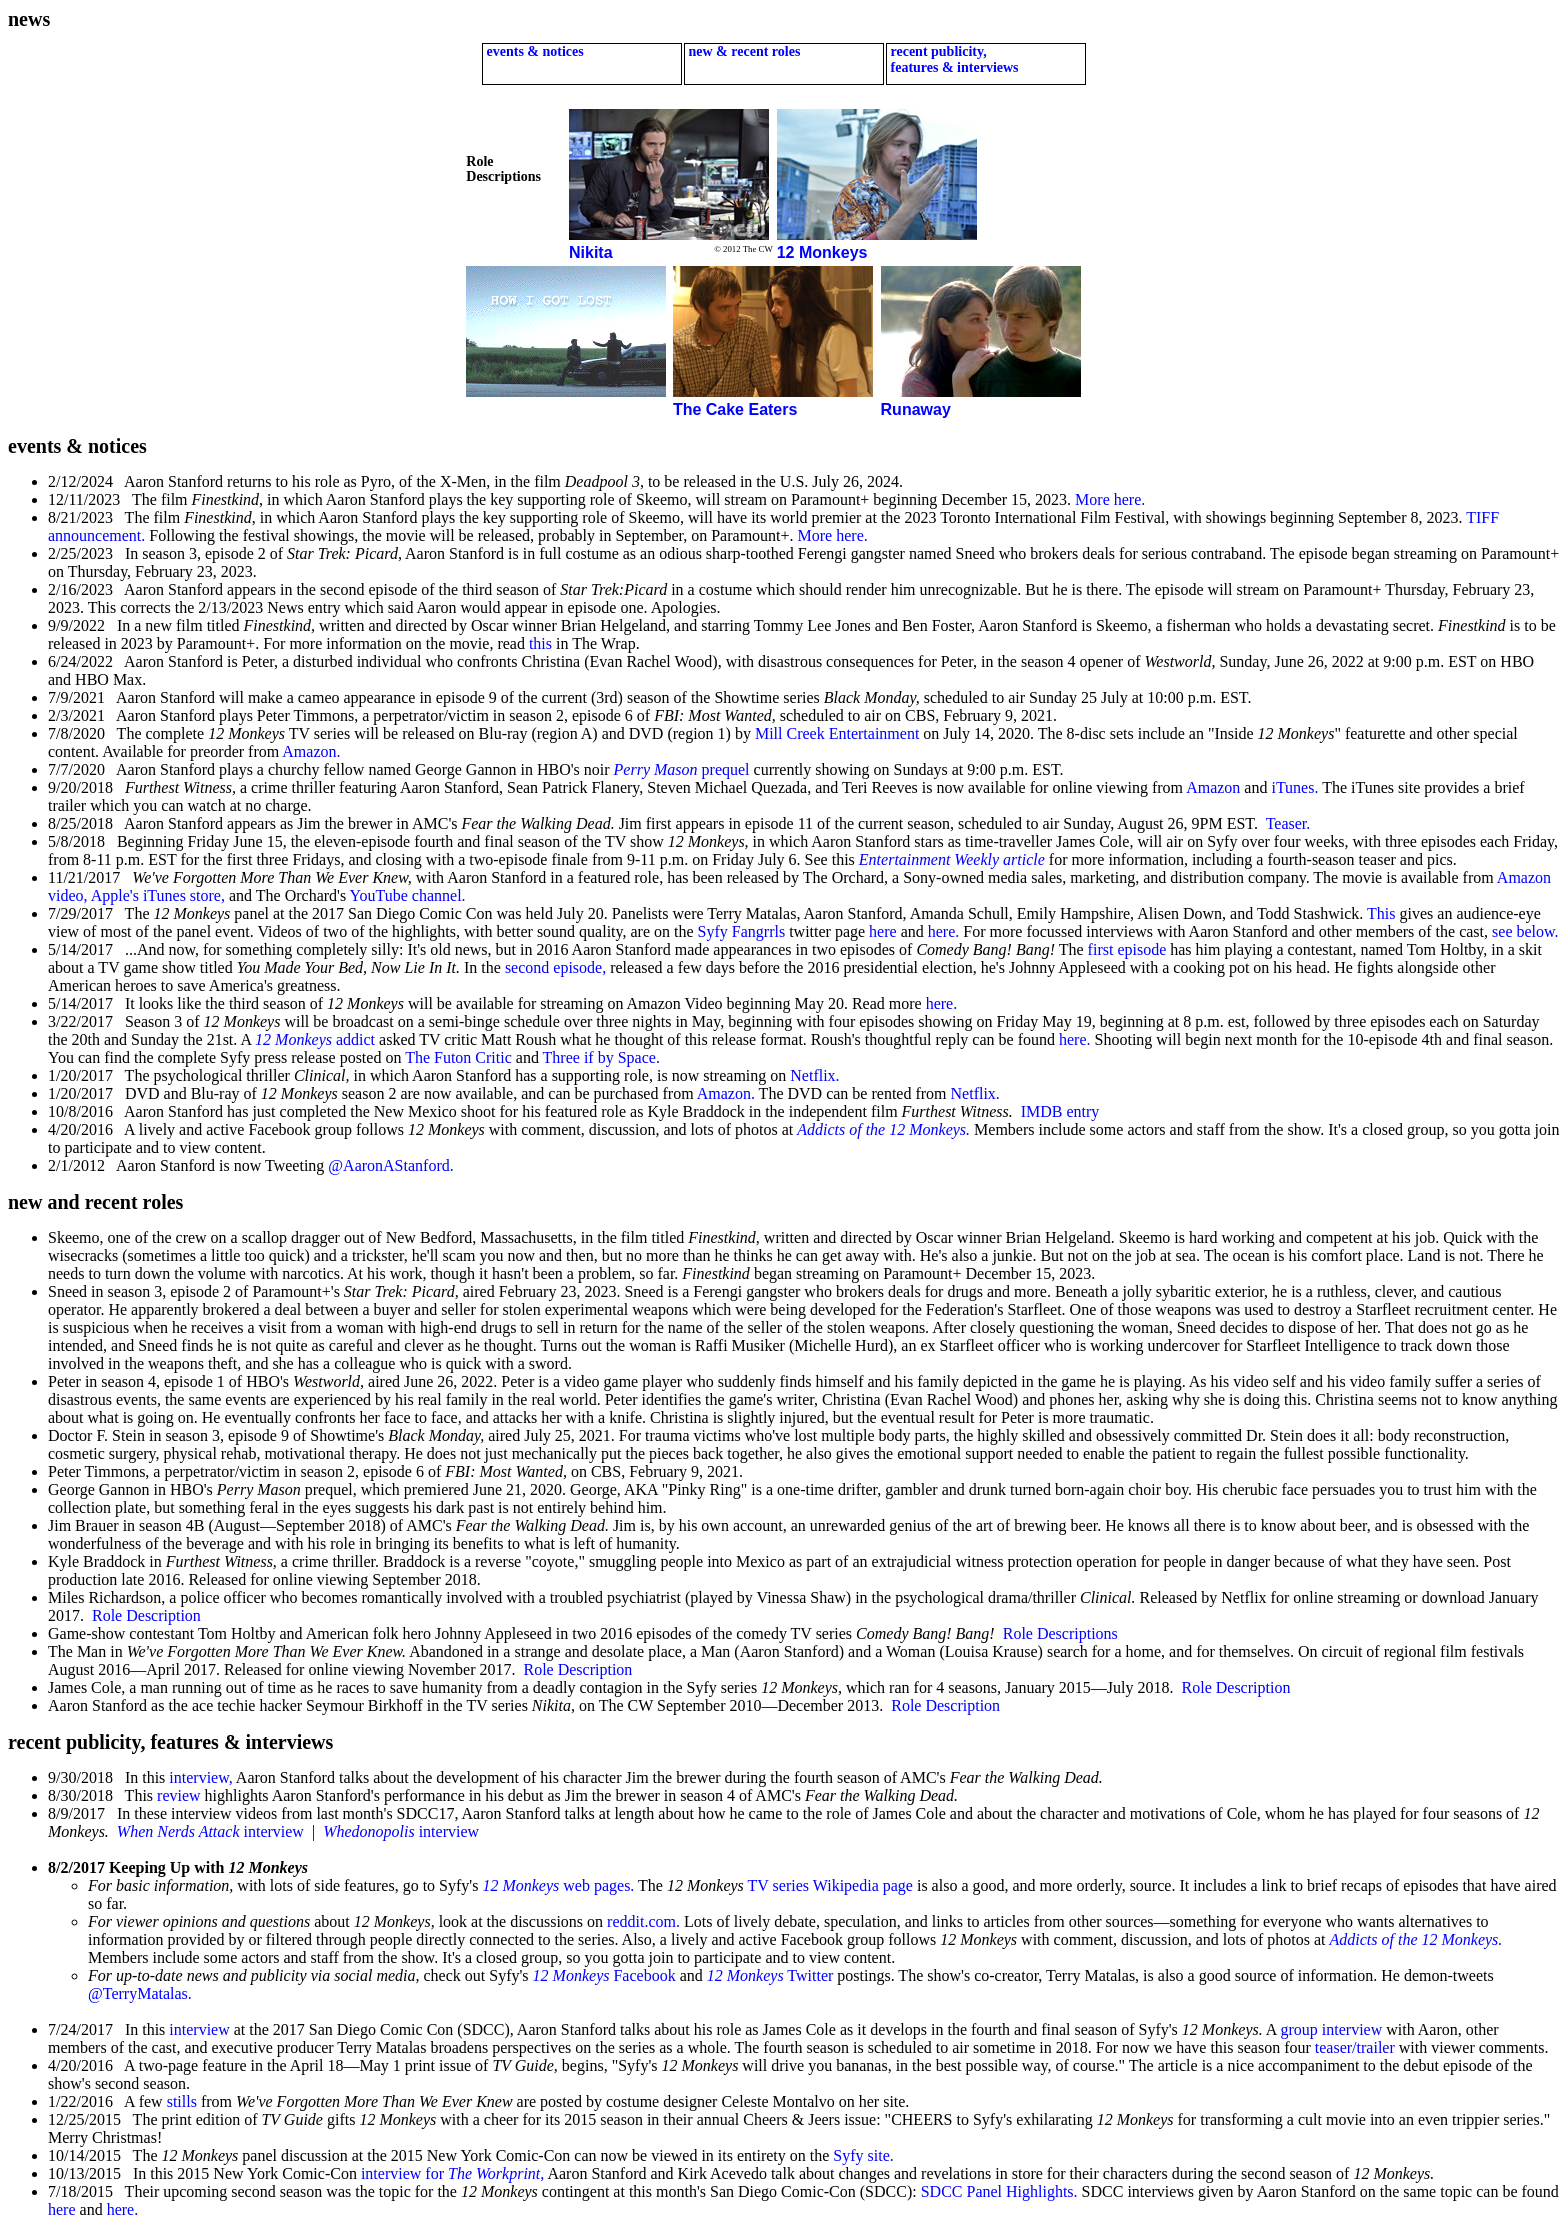 This screenshot has width=1568, height=2235. I want to click on IMDB entry, so click(1060, 1111).